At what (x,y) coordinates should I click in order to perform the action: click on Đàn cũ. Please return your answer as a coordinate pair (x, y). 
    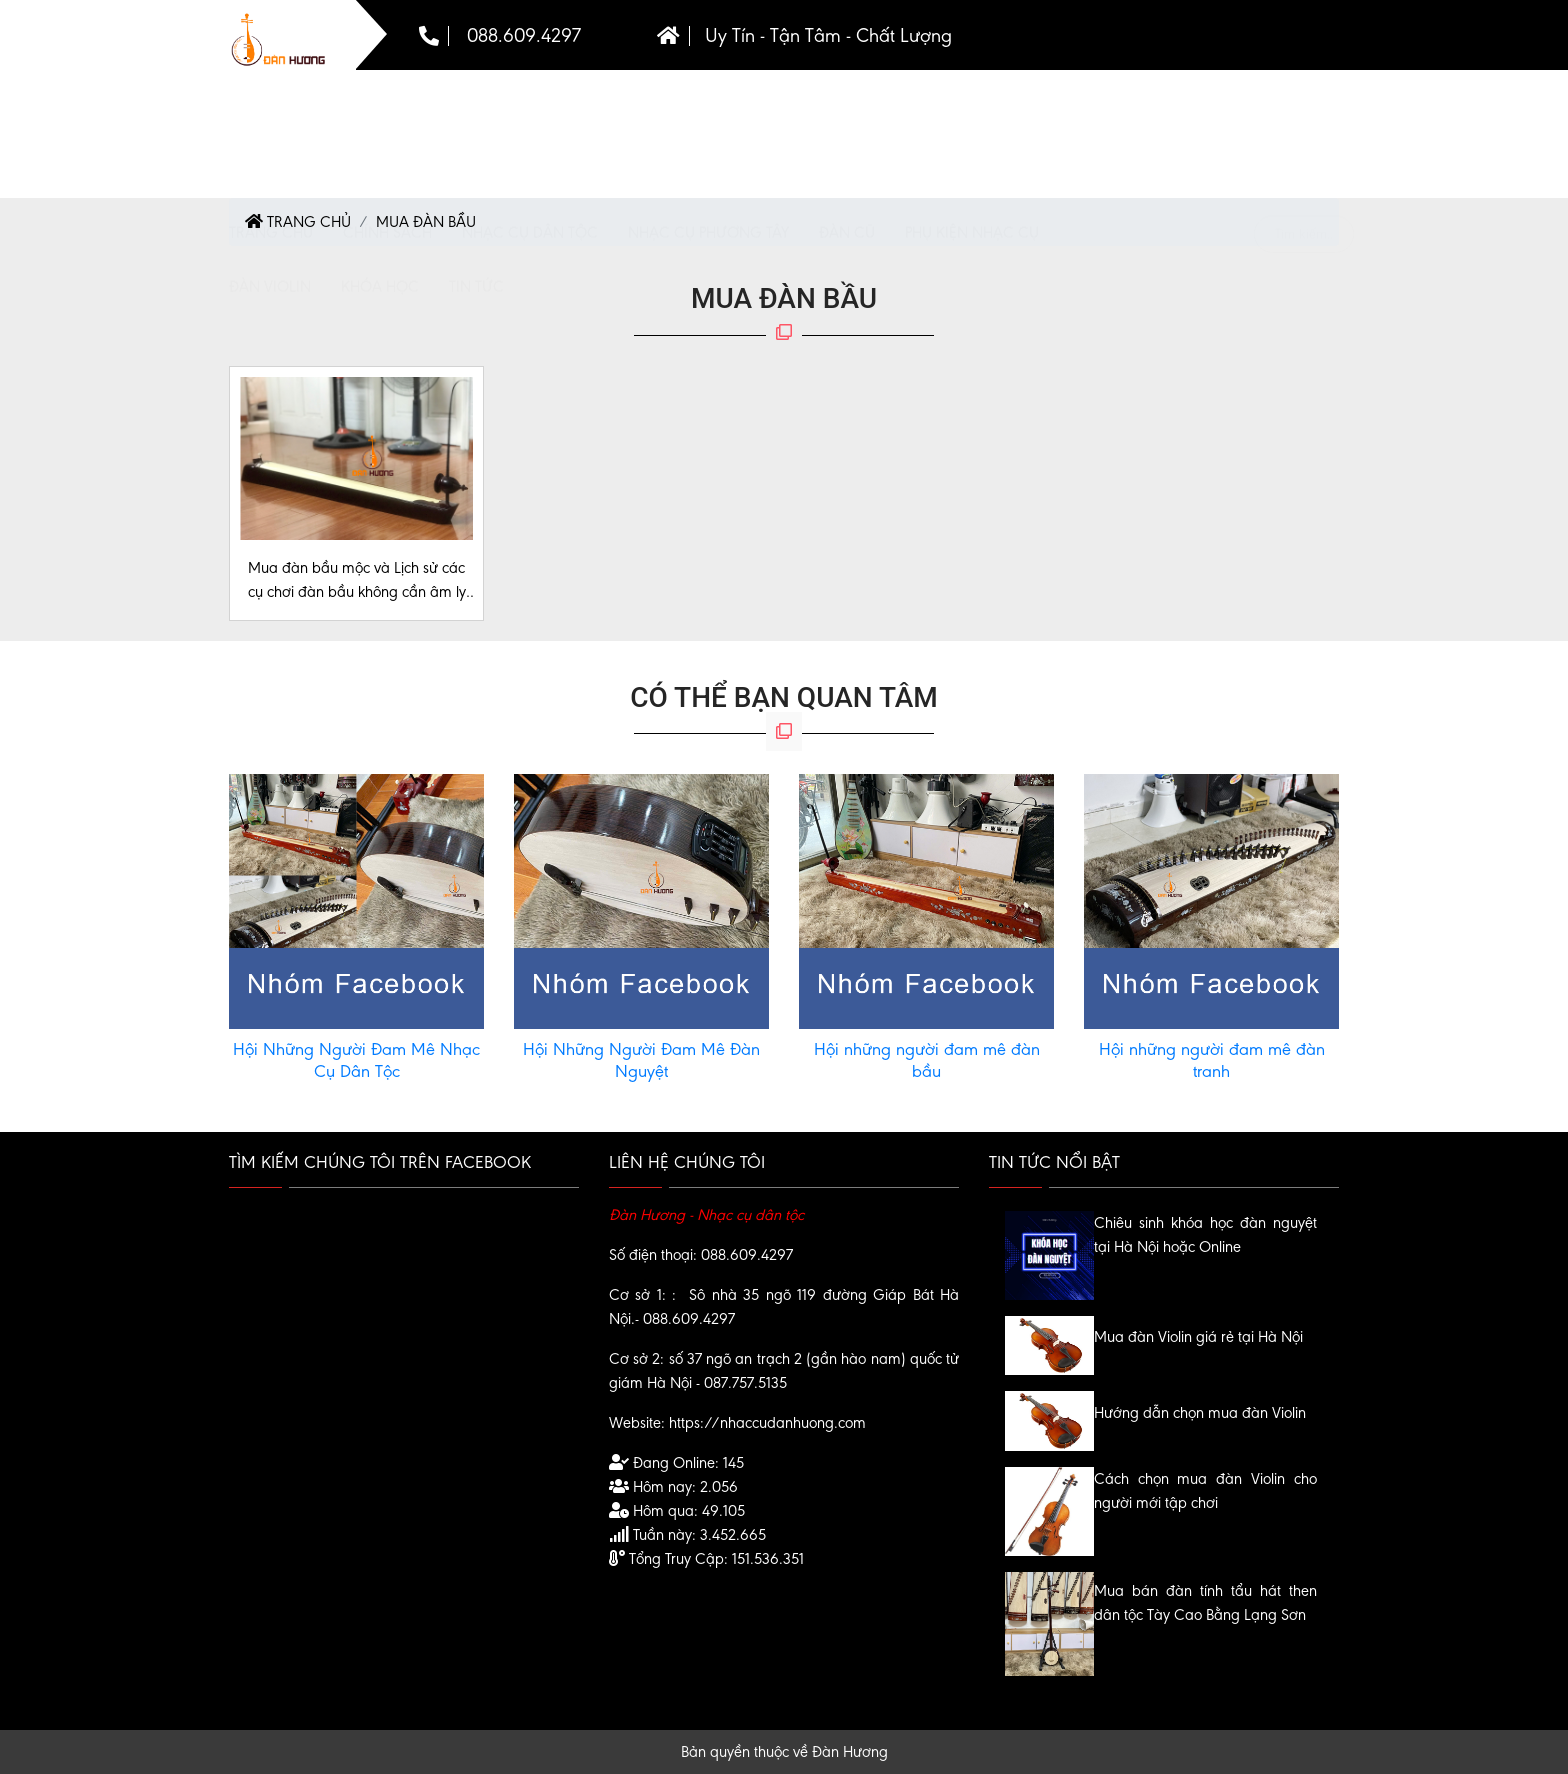
    Looking at the image, I should click on (847, 106).